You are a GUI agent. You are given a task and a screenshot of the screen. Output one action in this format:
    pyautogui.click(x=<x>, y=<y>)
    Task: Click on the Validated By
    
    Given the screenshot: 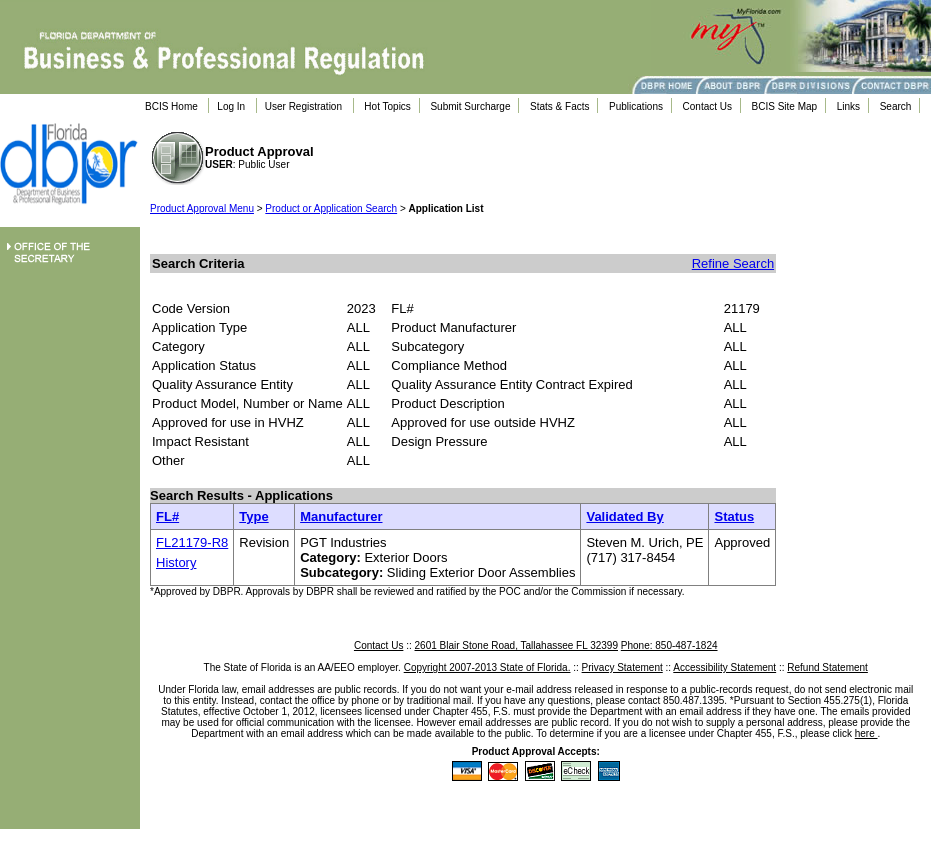 What is the action you would take?
    pyautogui.click(x=624, y=516)
    